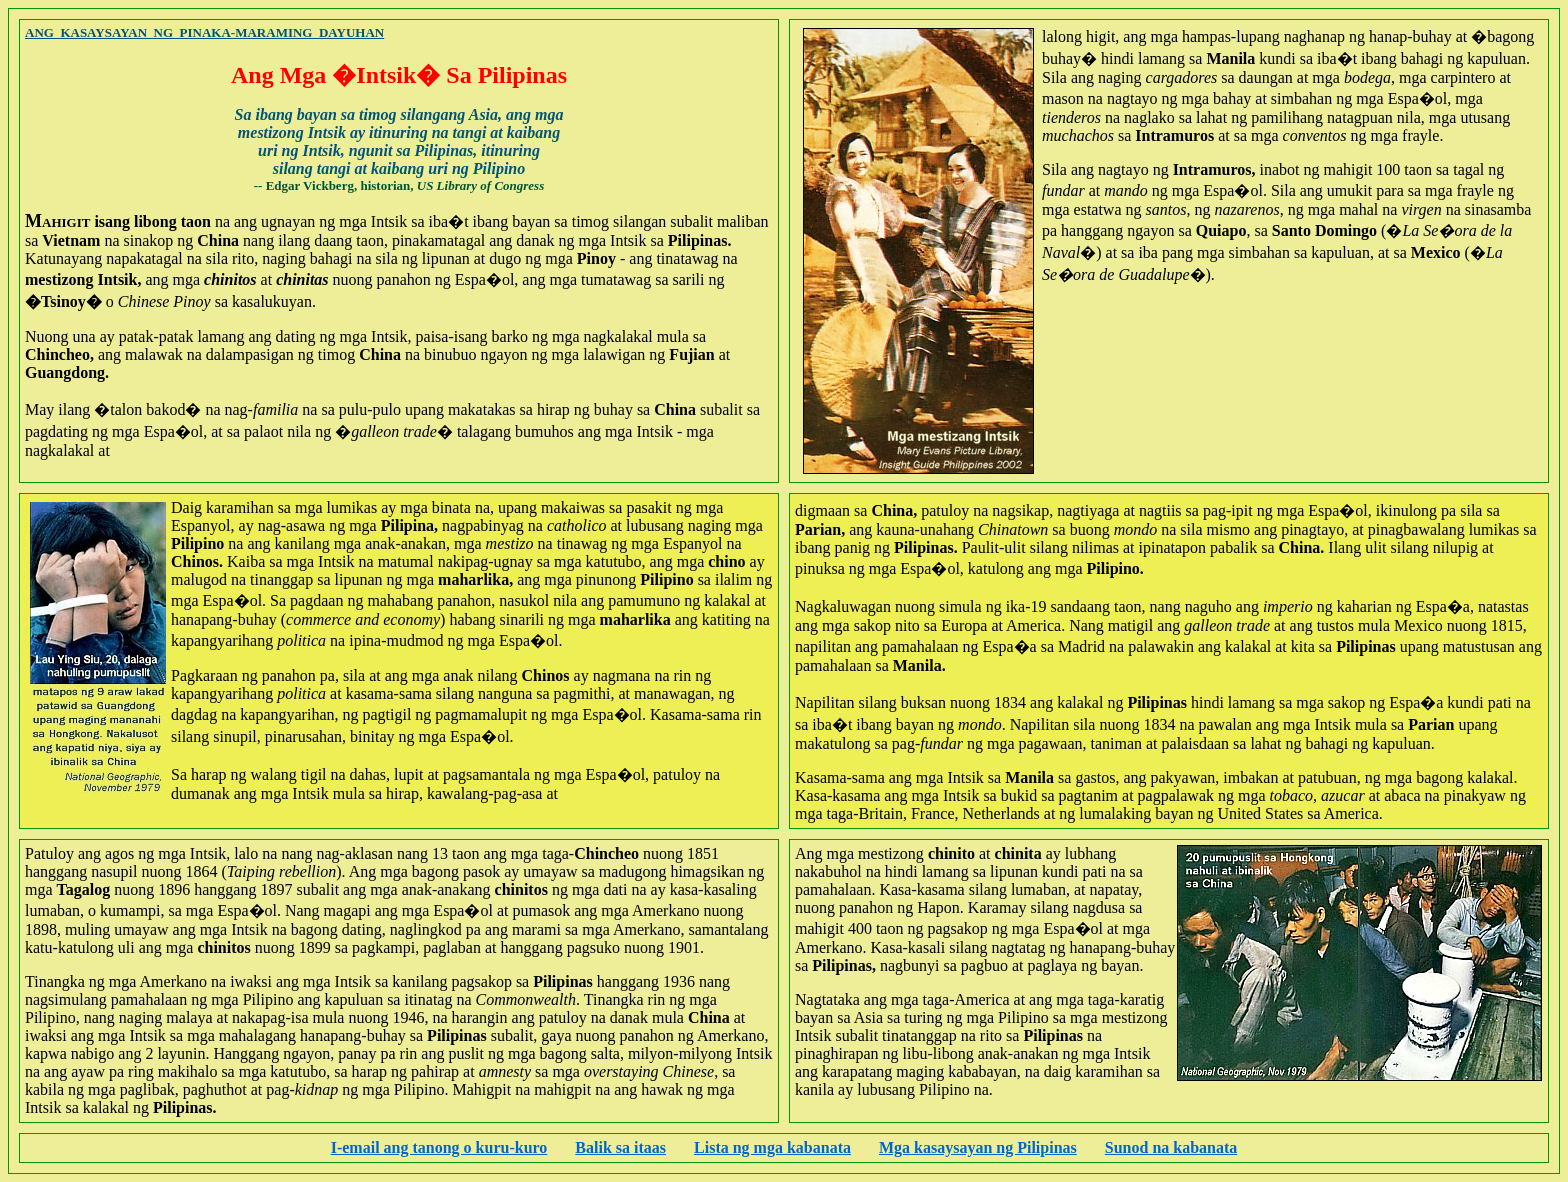  What do you see at coordinates (1171, 1147) in the screenshot?
I see `Sunod na kabanata` at bounding box center [1171, 1147].